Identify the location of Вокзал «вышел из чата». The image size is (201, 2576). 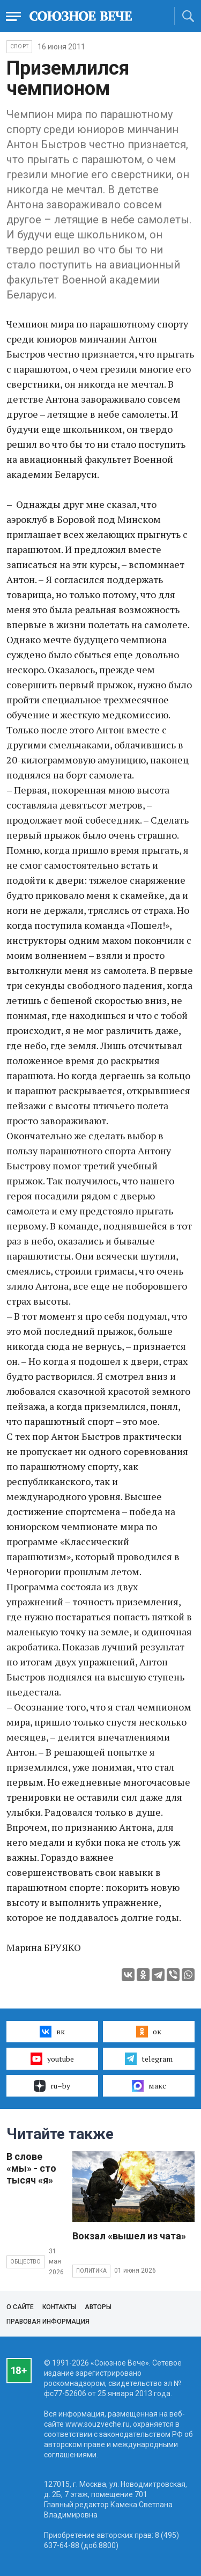
(129, 2236).